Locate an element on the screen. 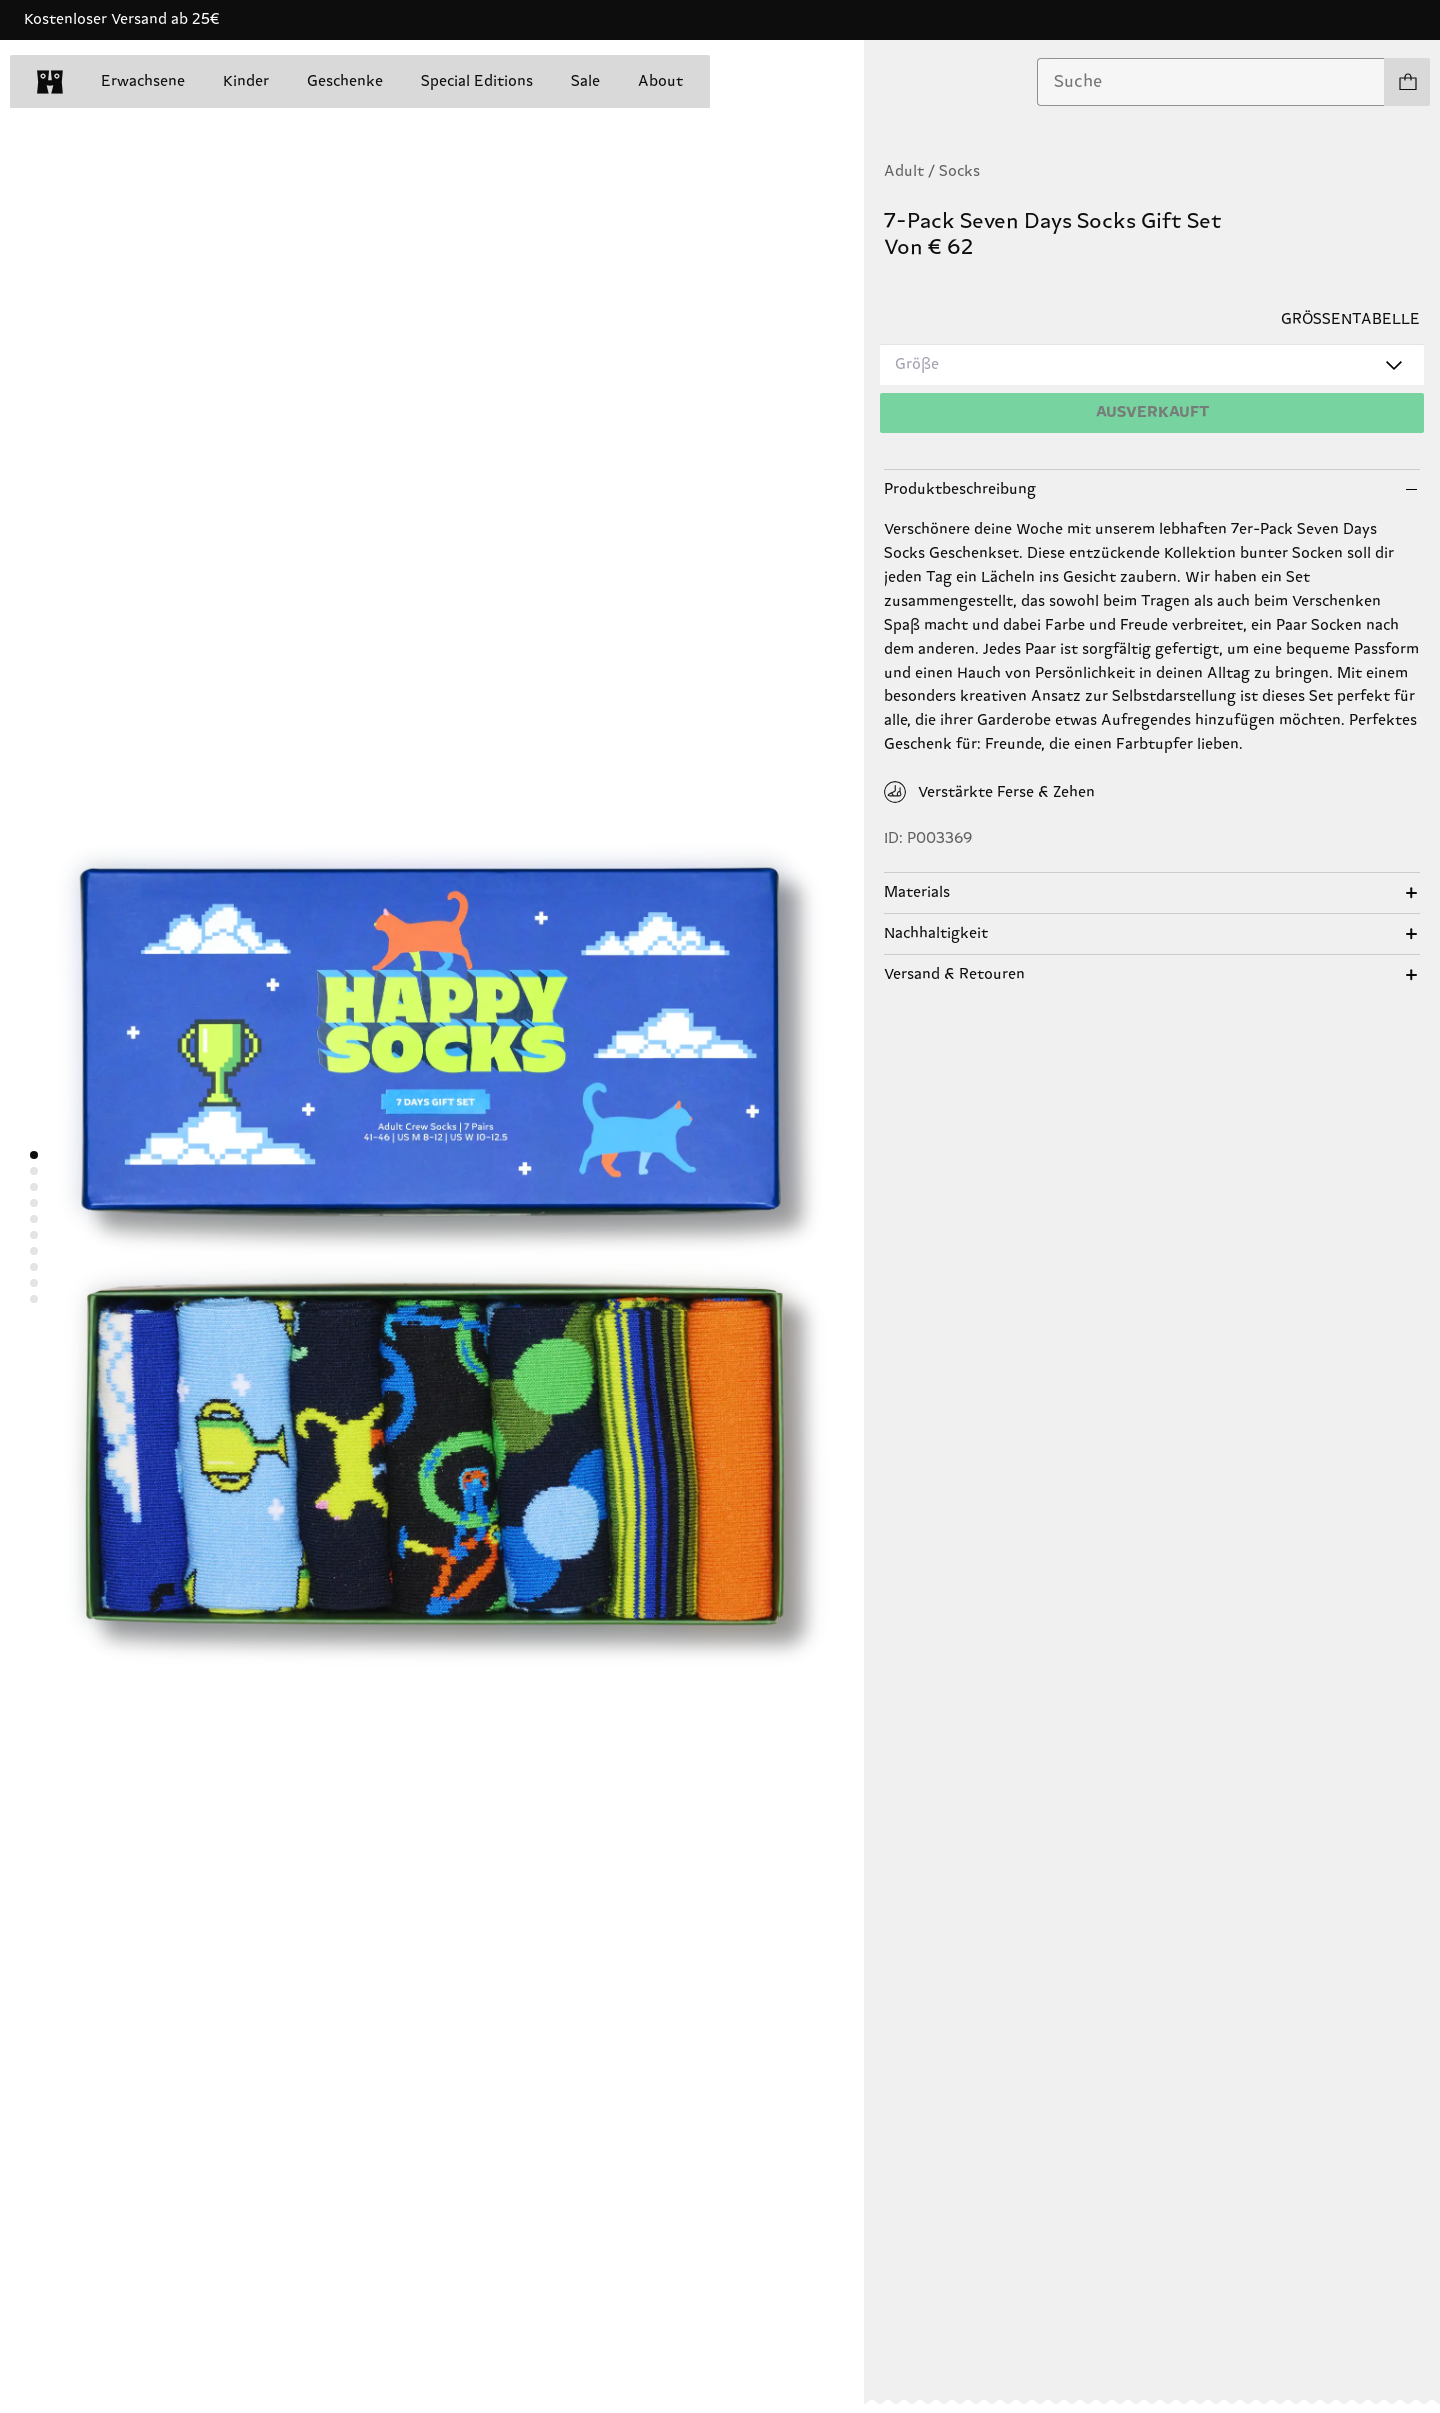 The height and width of the screenshot is (2413, 1440). [Hinzufügen] is located at coordinates (1152, 413).